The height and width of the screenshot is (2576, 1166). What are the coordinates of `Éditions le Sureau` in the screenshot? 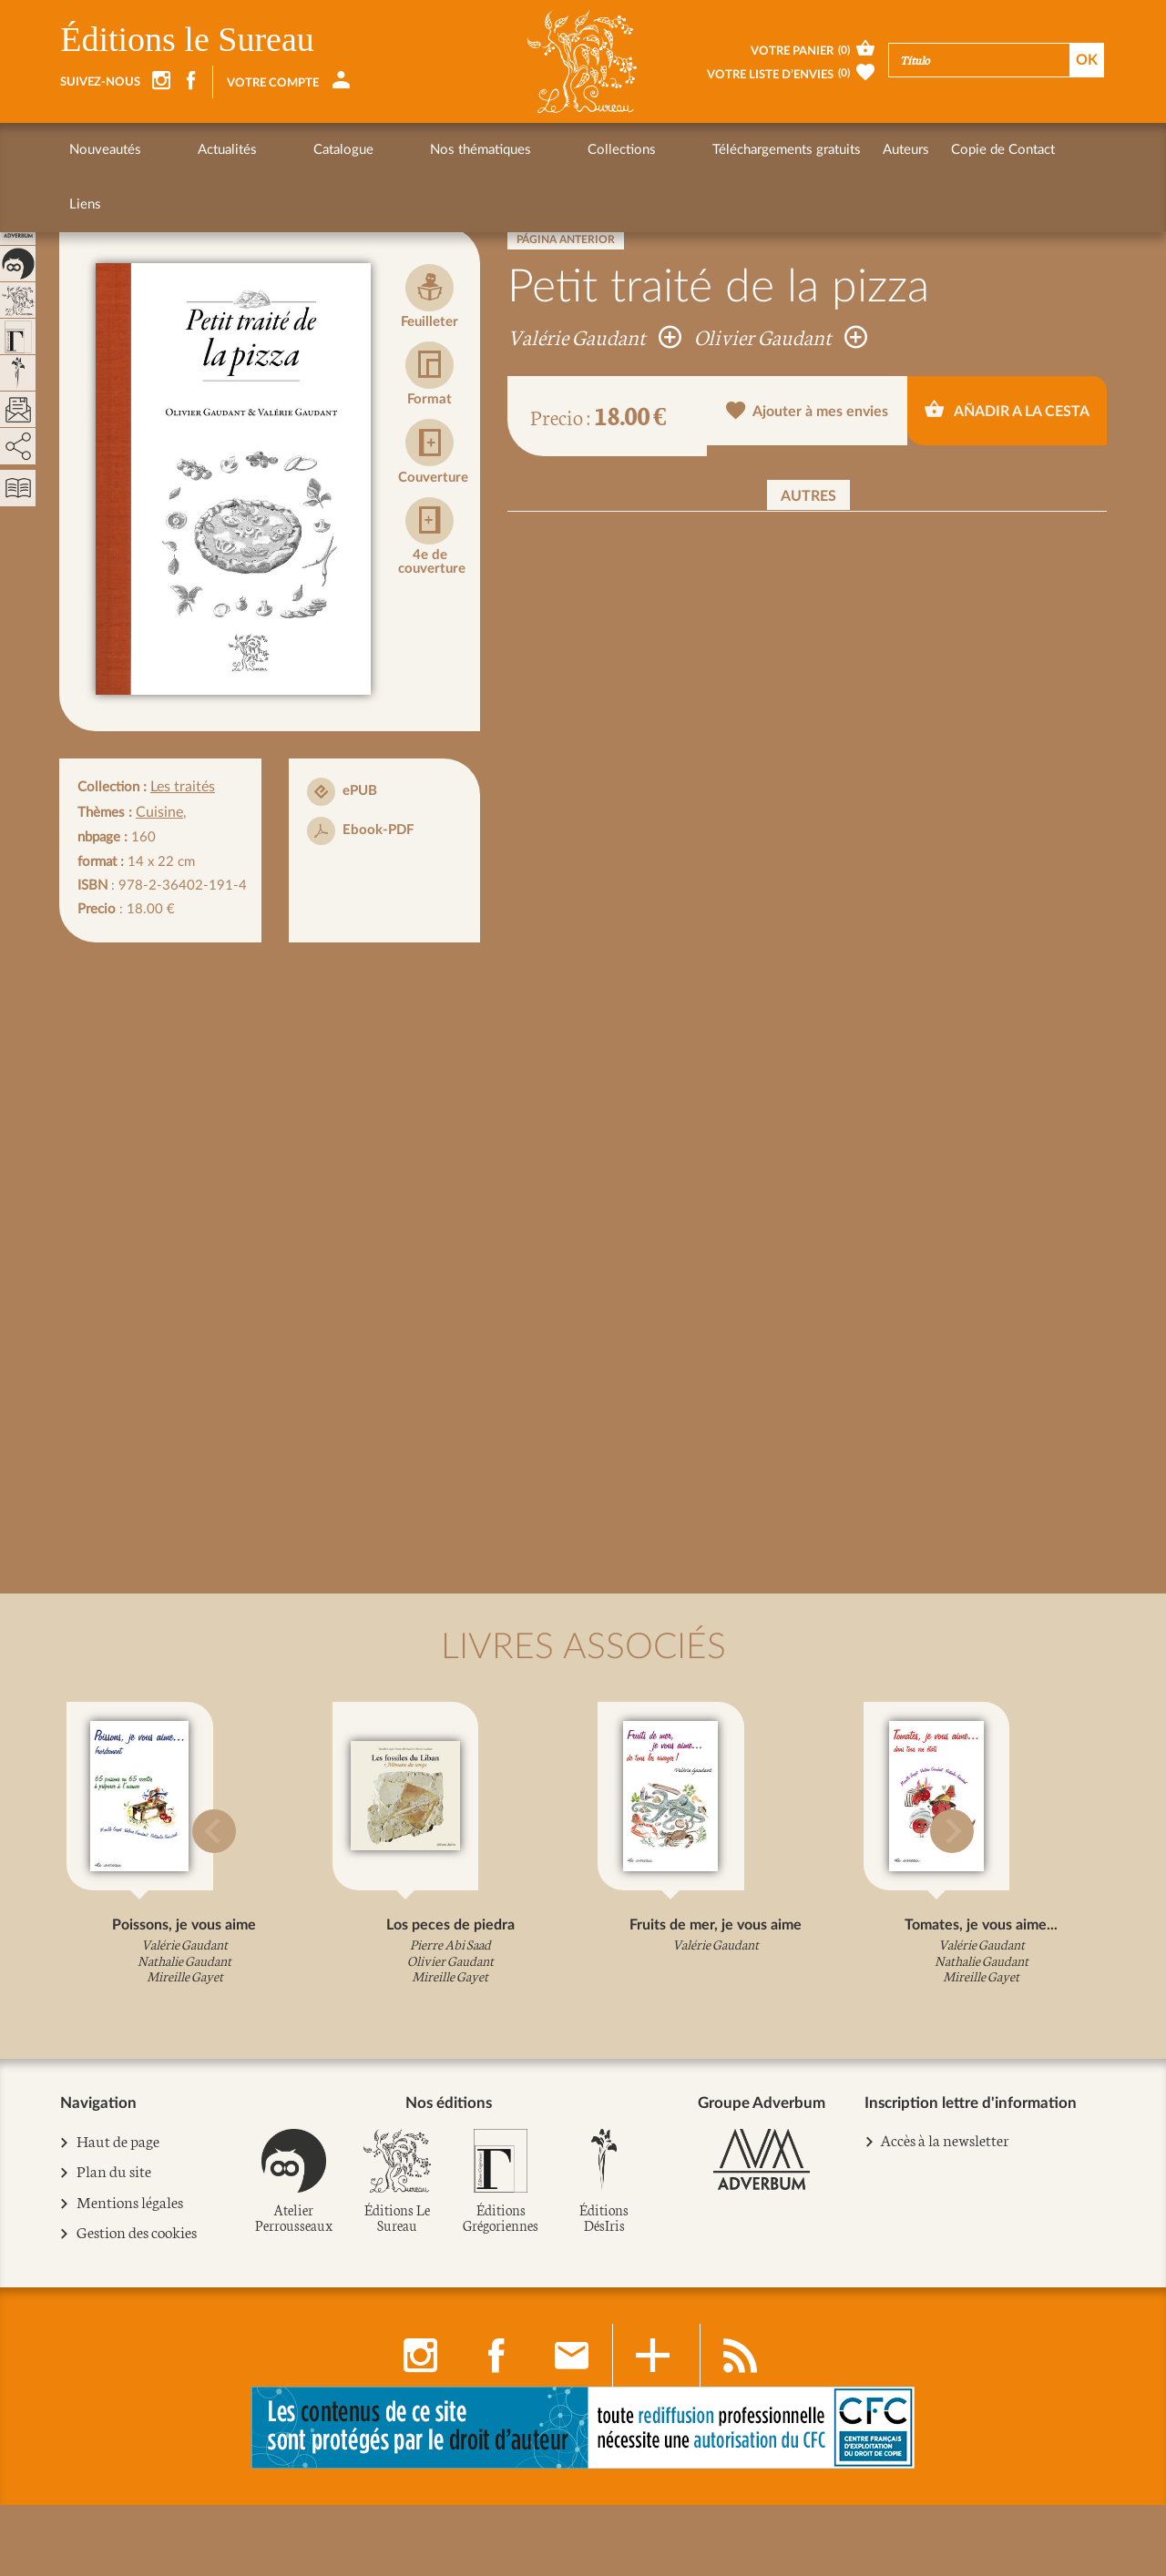 It's located at (187, 39).